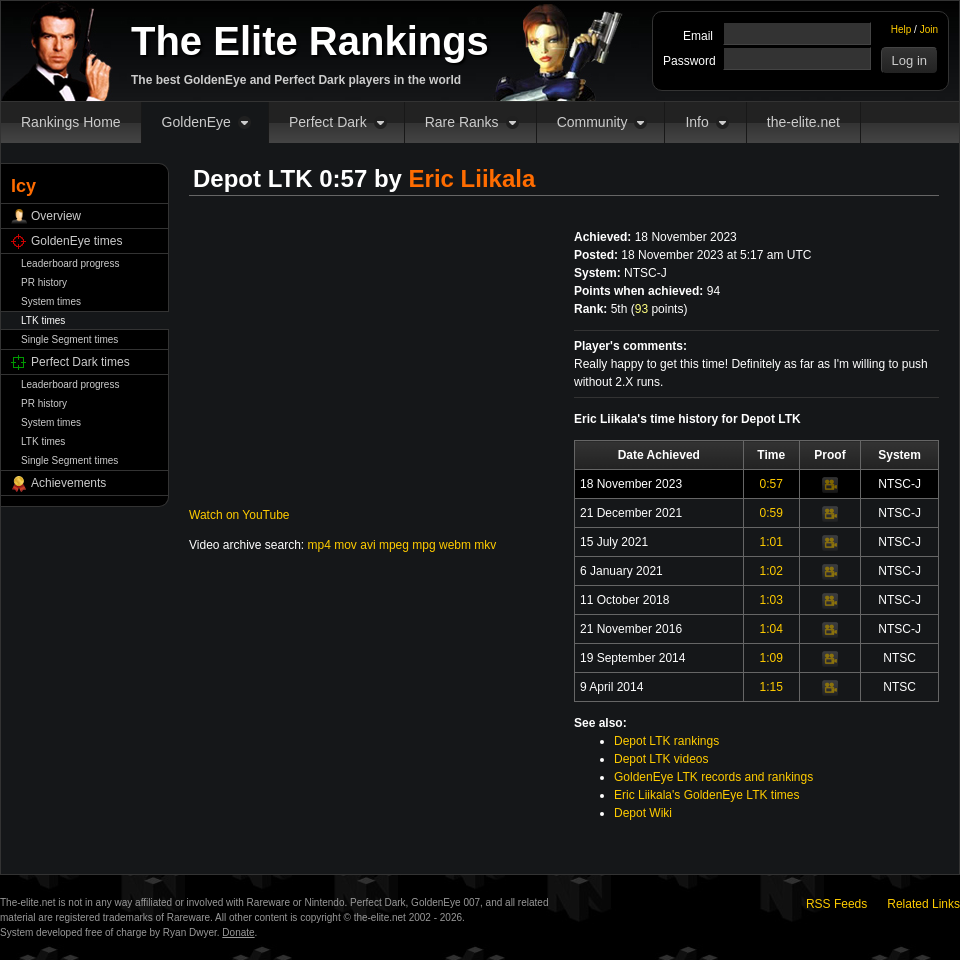 The image size is (960, 960). Describe the element at coordinates (929, 29) in the screenshot. I see `Join` at that location.